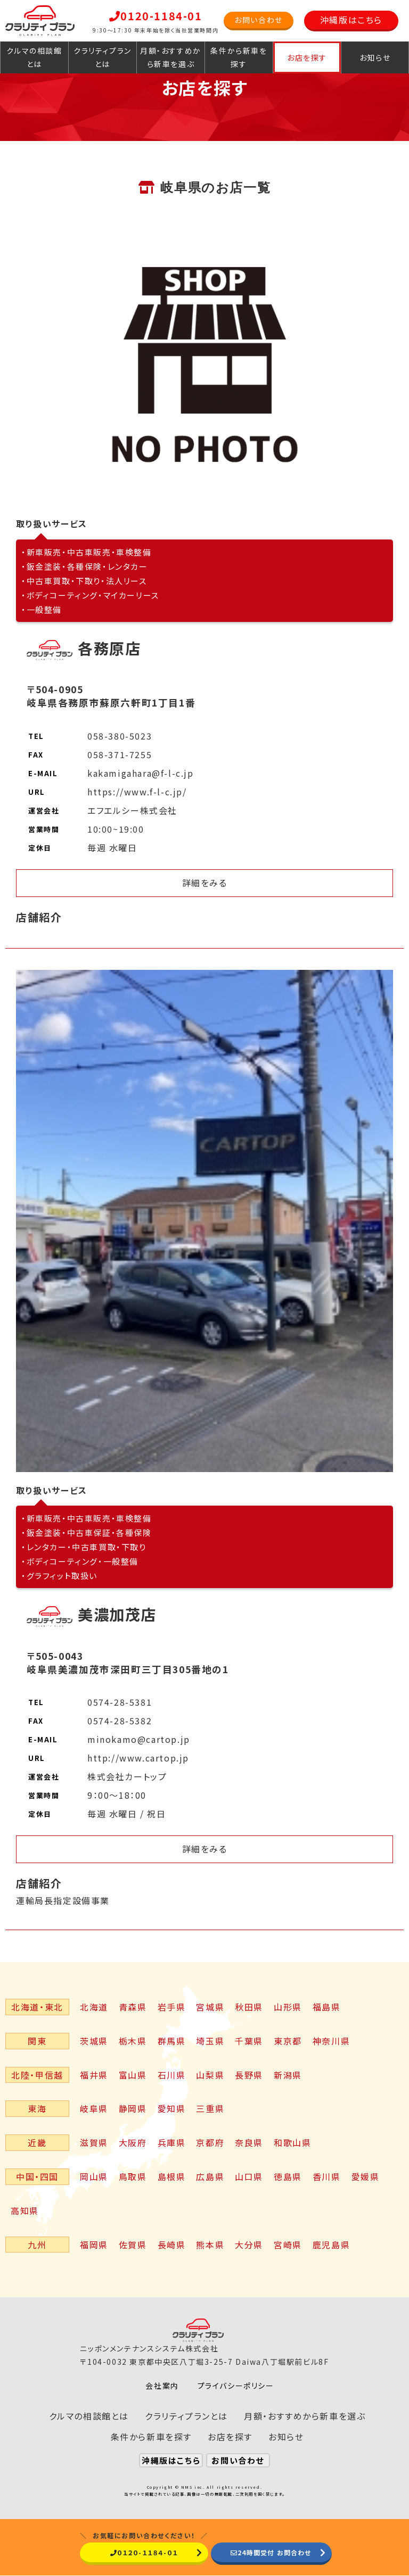 The height and width of the screenshot is (2576, 409). What do you see at coordinates (133, 2176) in the screenshot?
I see `鳥取県` at bounding box center [133, 2176].